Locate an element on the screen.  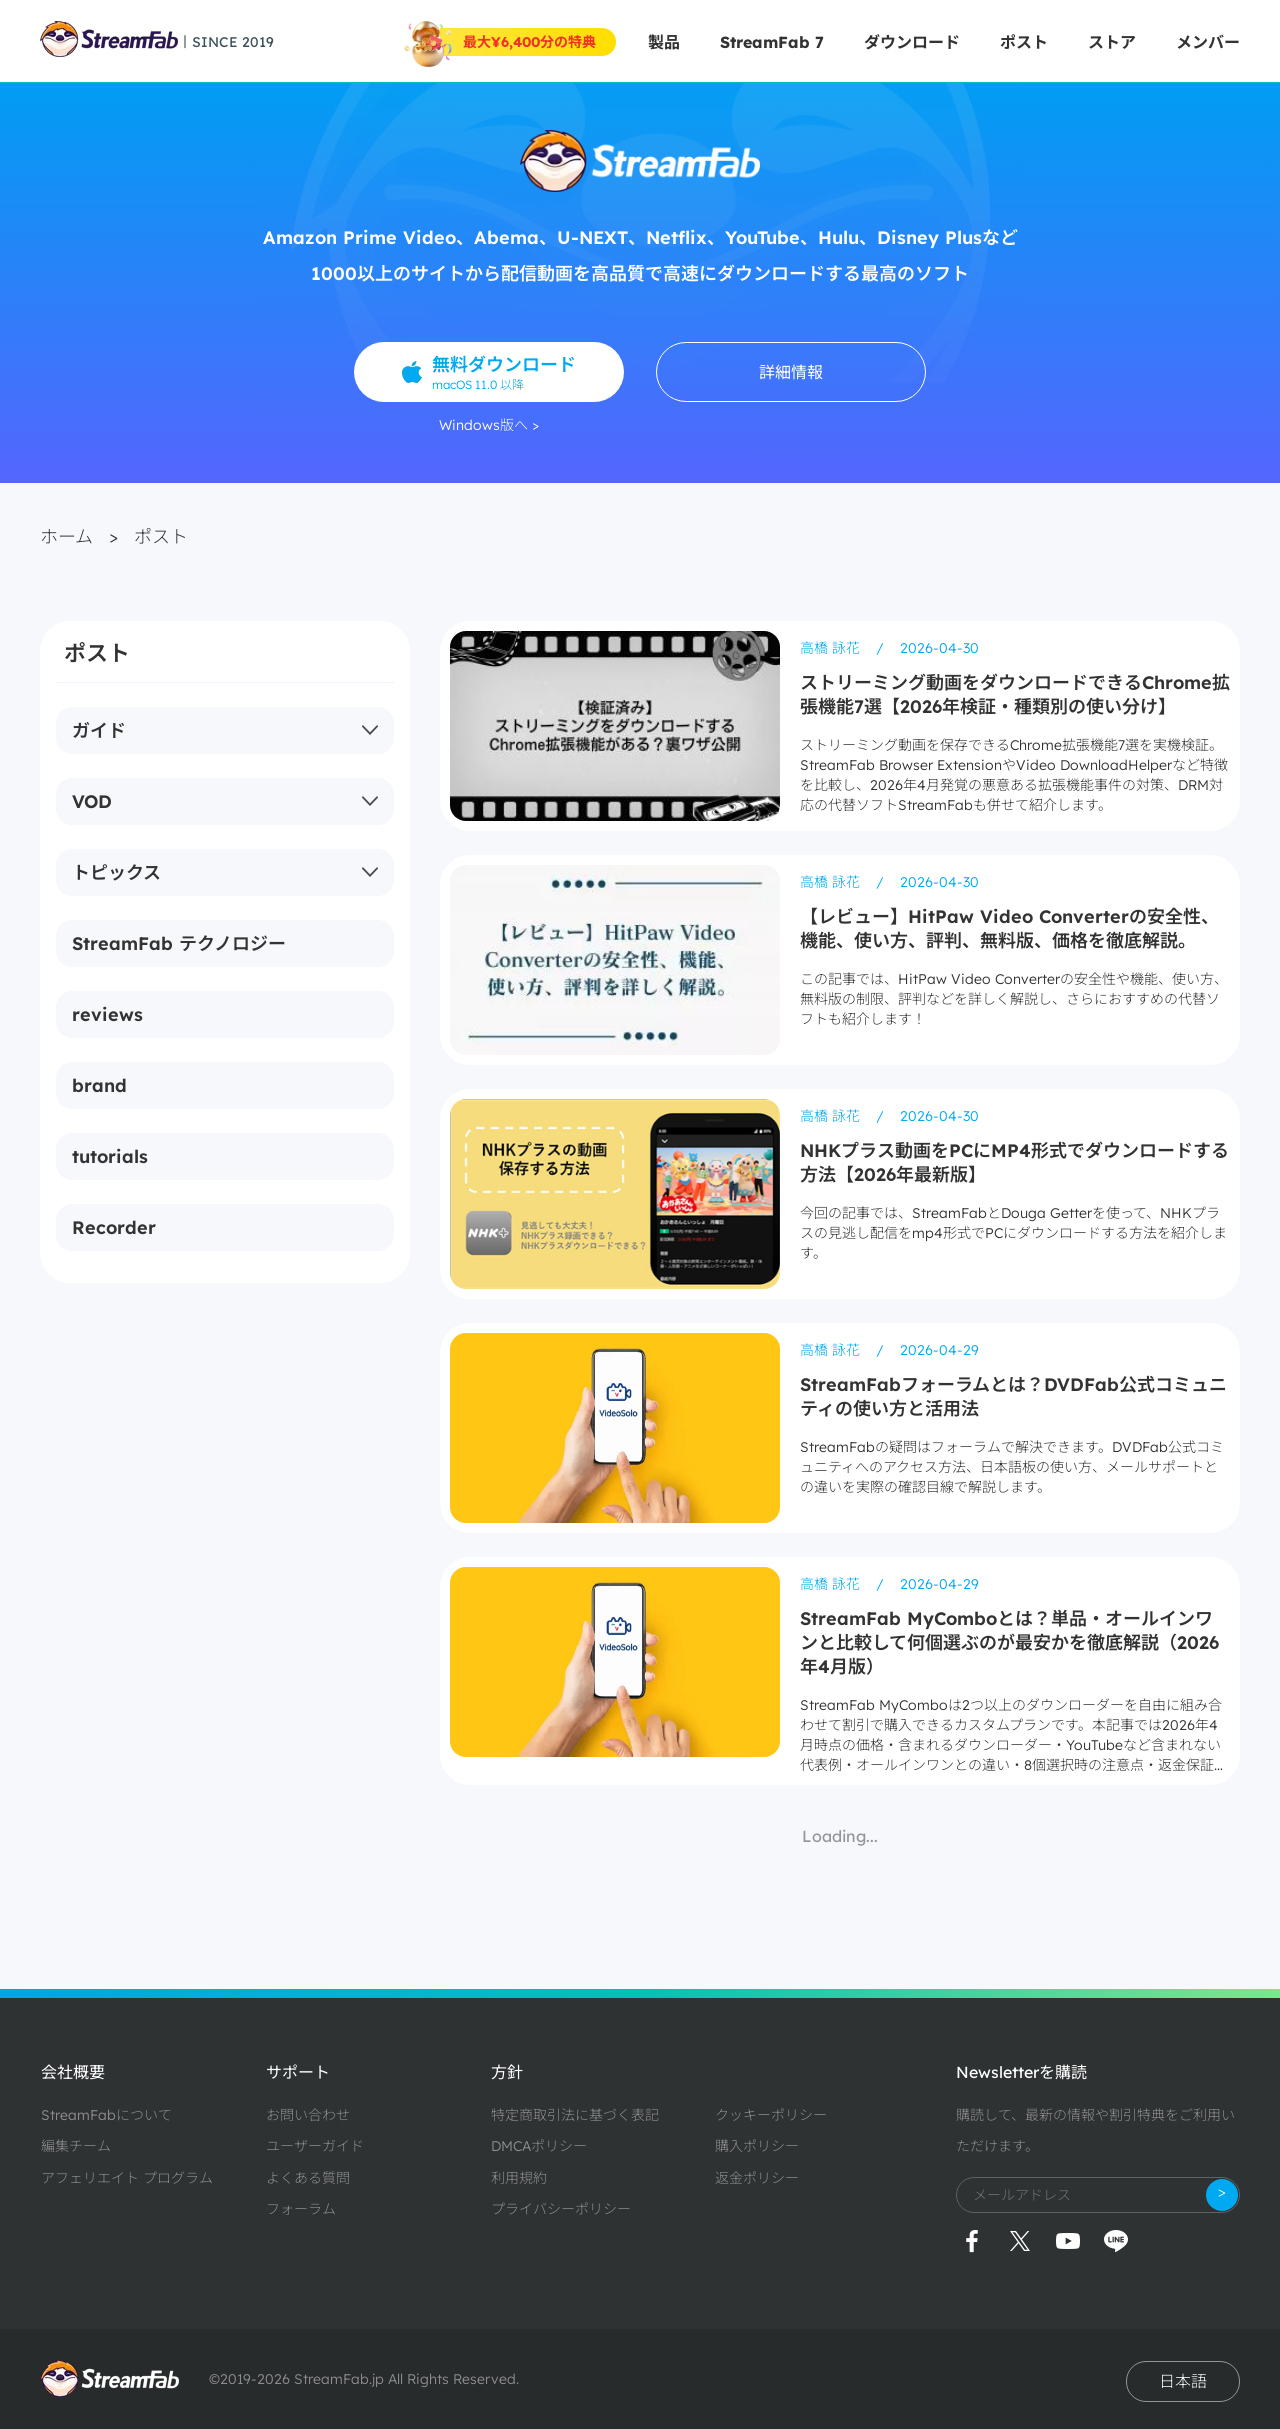
StreamFab MyComboとは？単品・オールインワンと比較して何個選ぶのが最安かを徹底解説（2026年4月版） is located at coordinates (1009, 1642).